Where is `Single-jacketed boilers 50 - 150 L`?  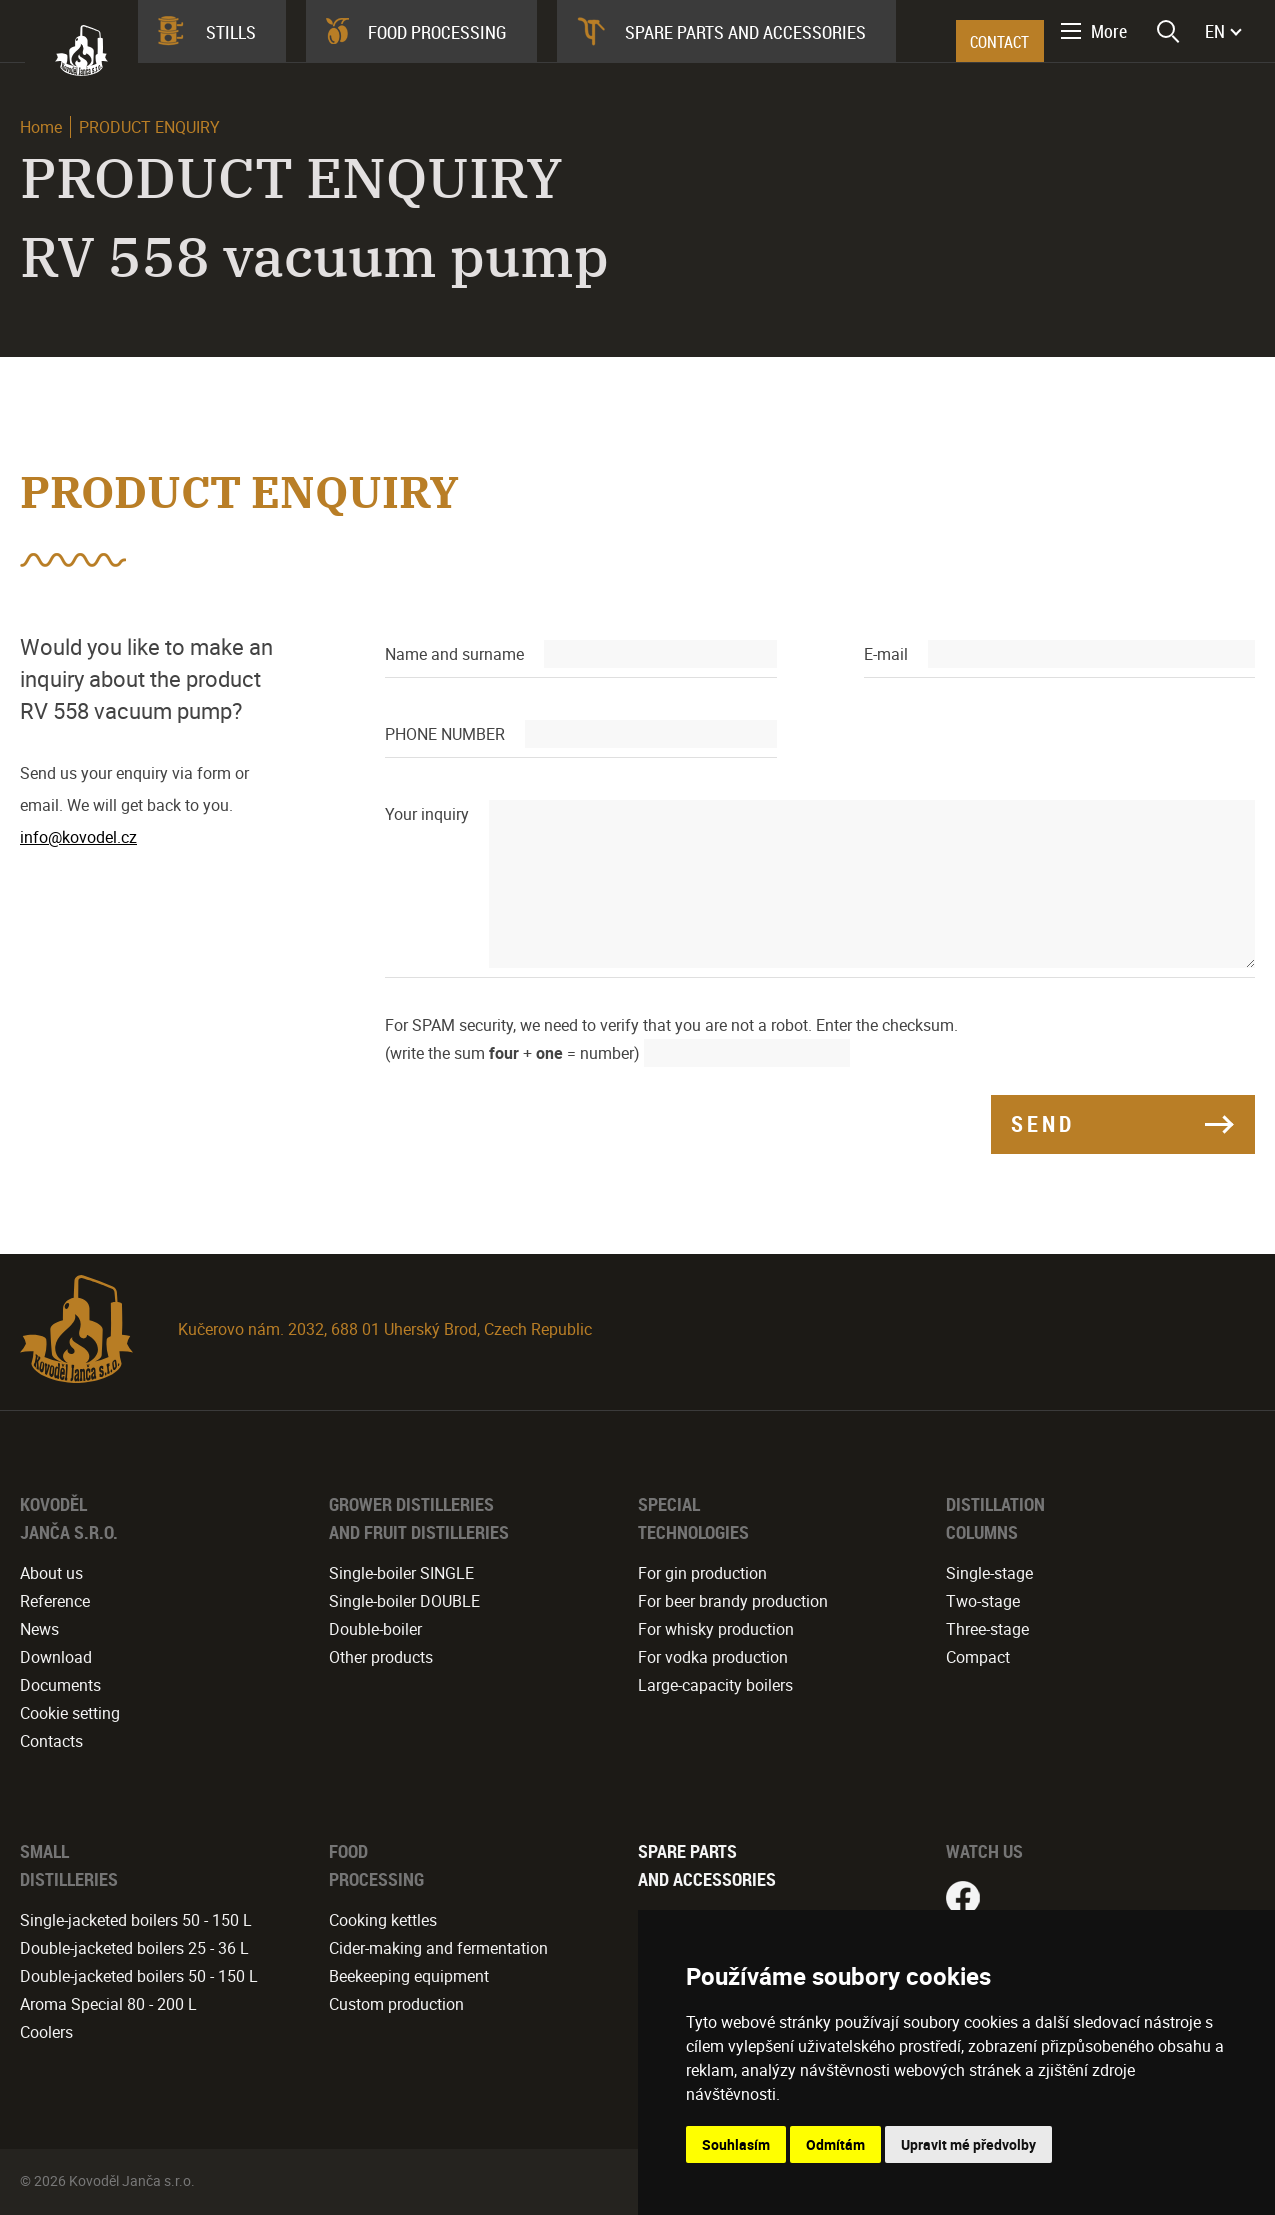
Single-jacketed boilers 50 - 150 L is located at coordinates (136, 1920).